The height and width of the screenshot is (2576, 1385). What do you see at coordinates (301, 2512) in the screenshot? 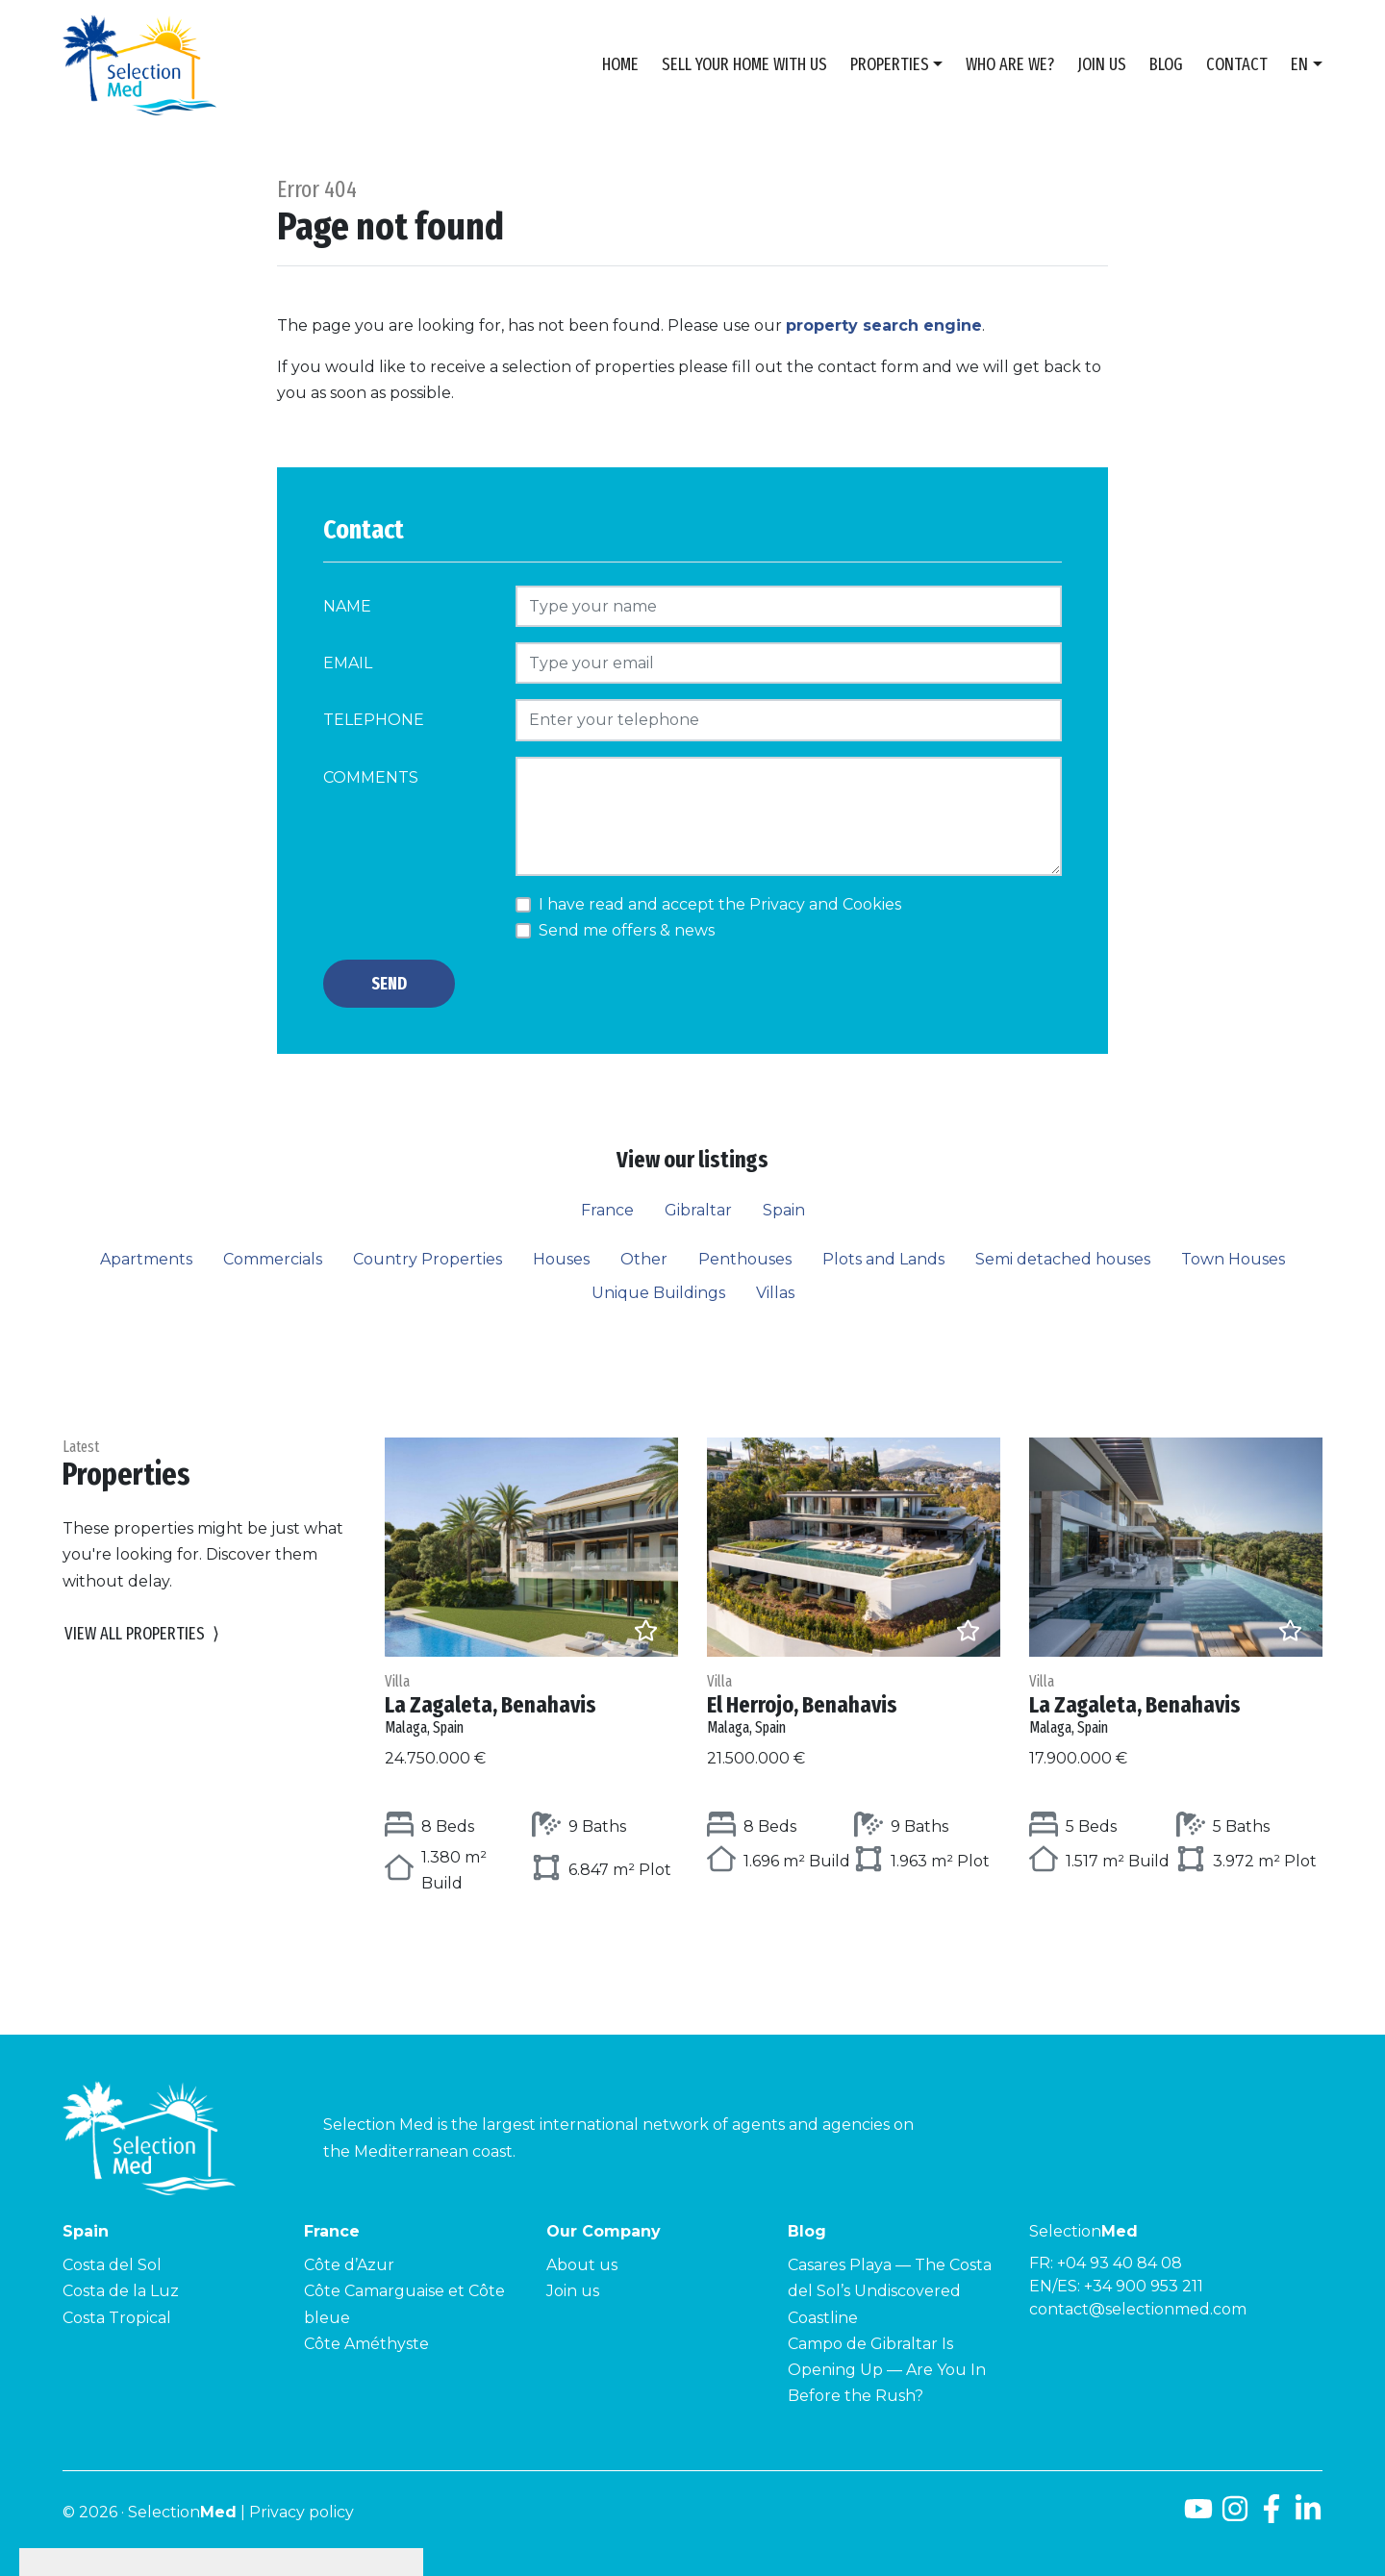
I see `Privacy policy` at bounding box center [301, 2512].